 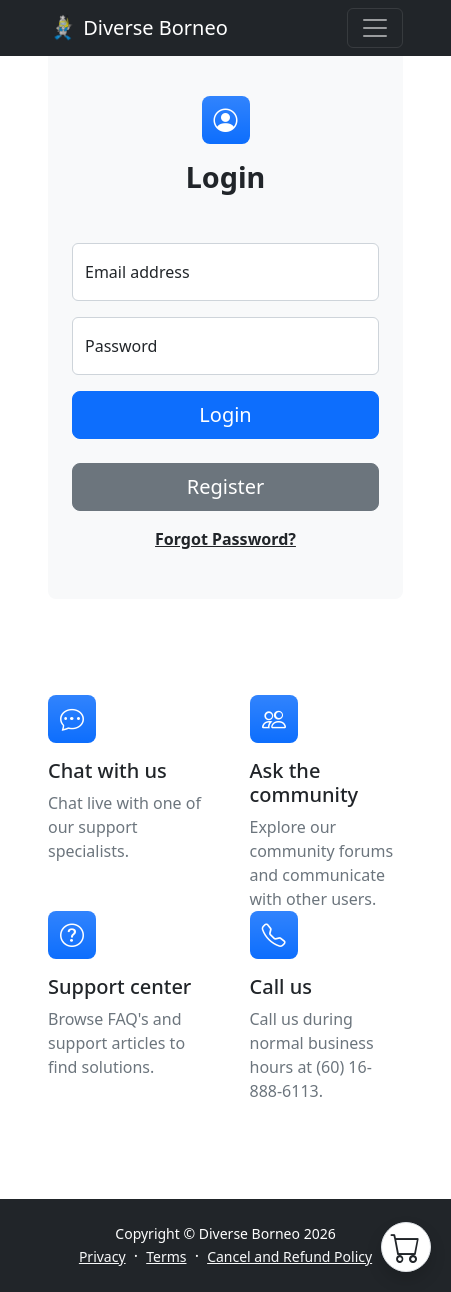 What do you see at coordinates (225, 539) in the screenshot?
I see `Forgot Password?` at bounding box center [225, 539].